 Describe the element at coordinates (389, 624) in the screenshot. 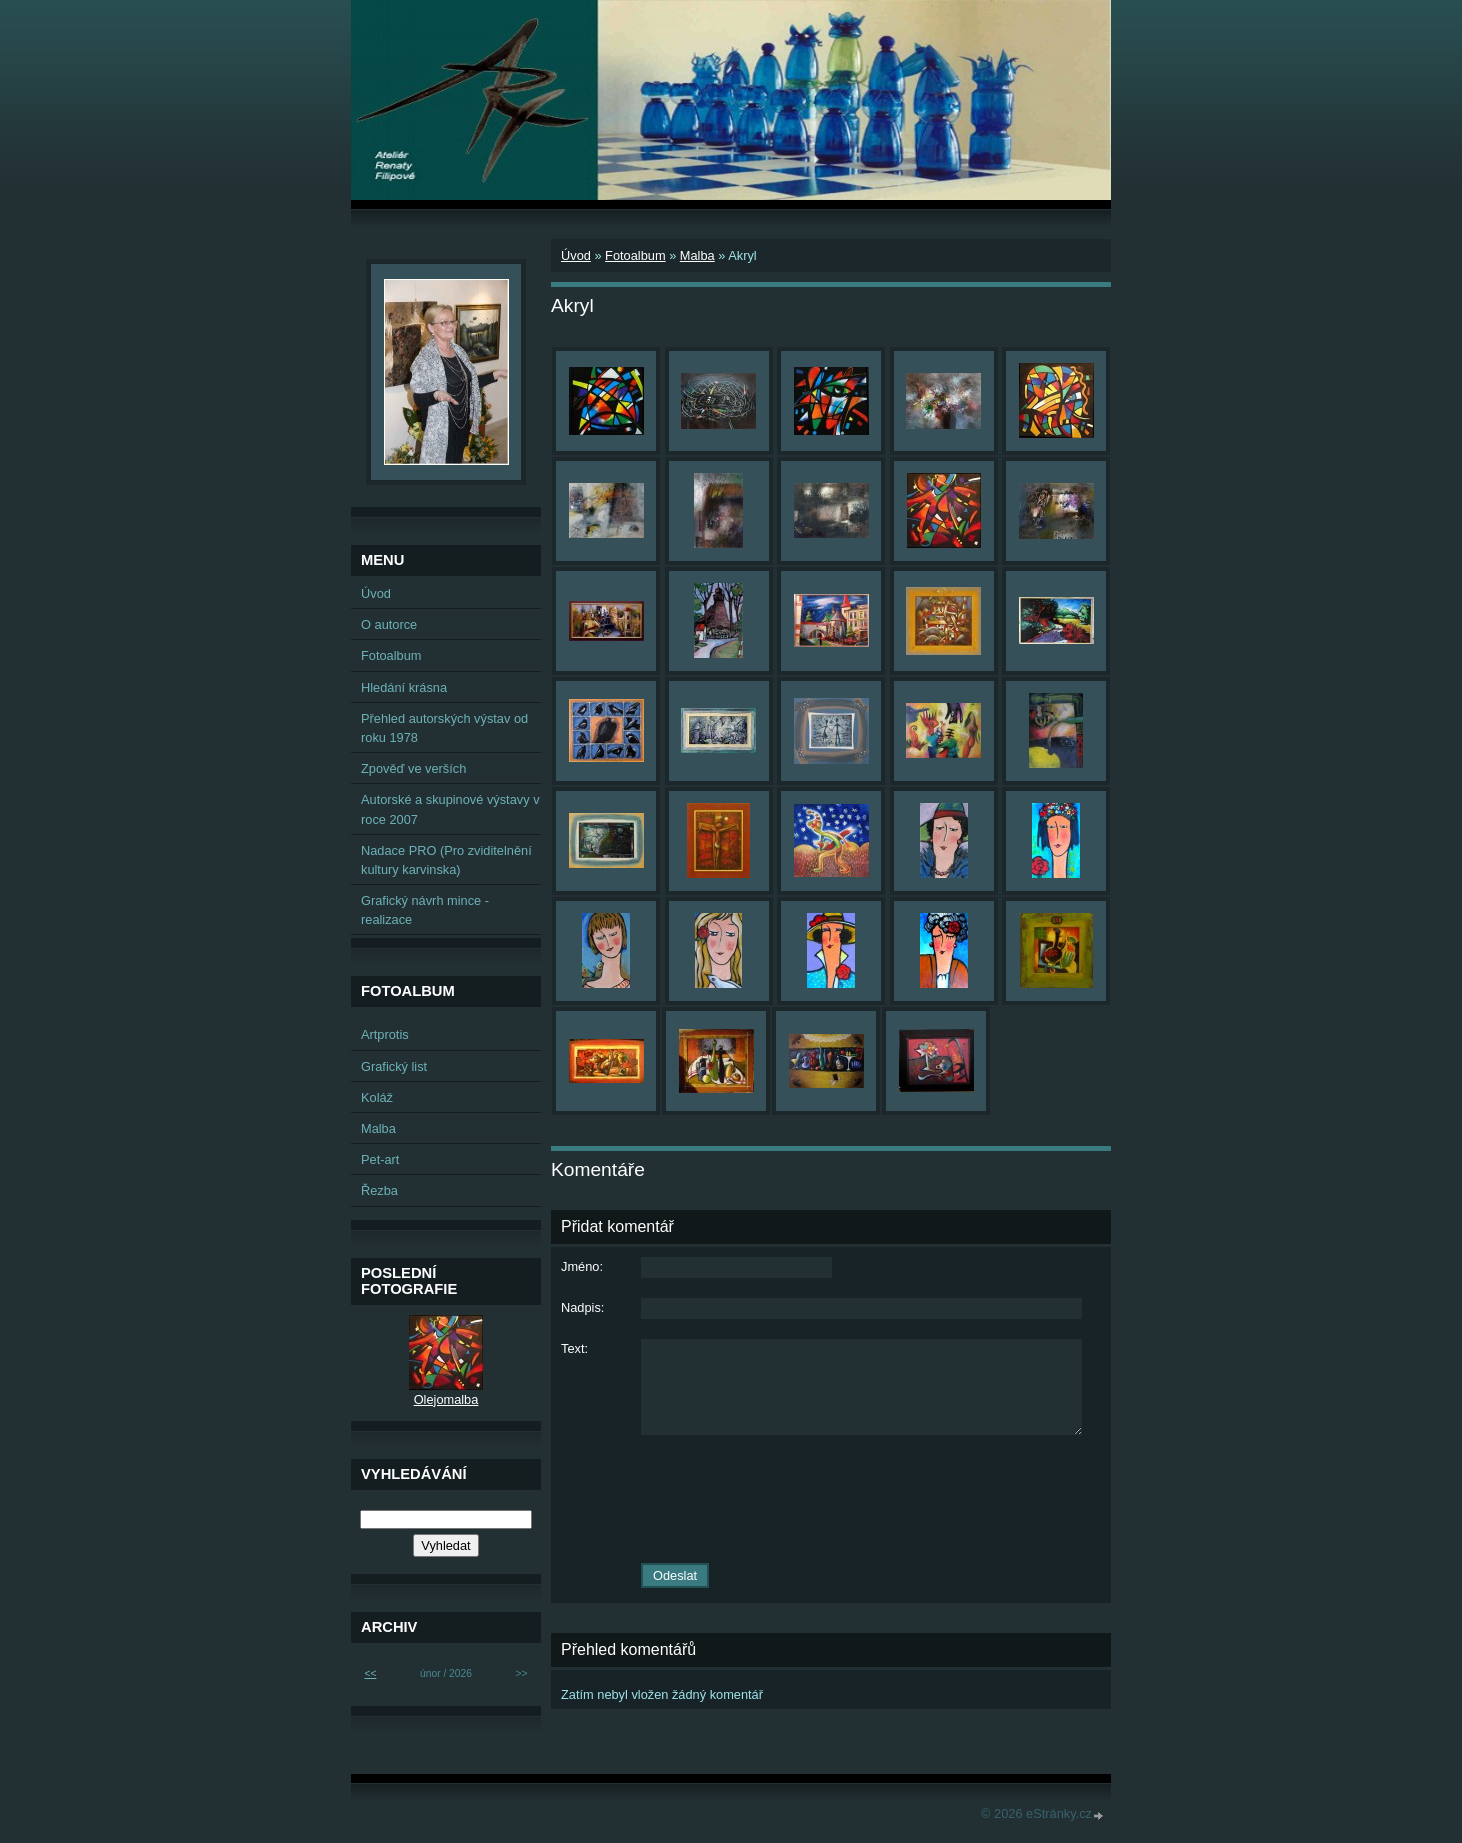

I see `O autorce` at that location.